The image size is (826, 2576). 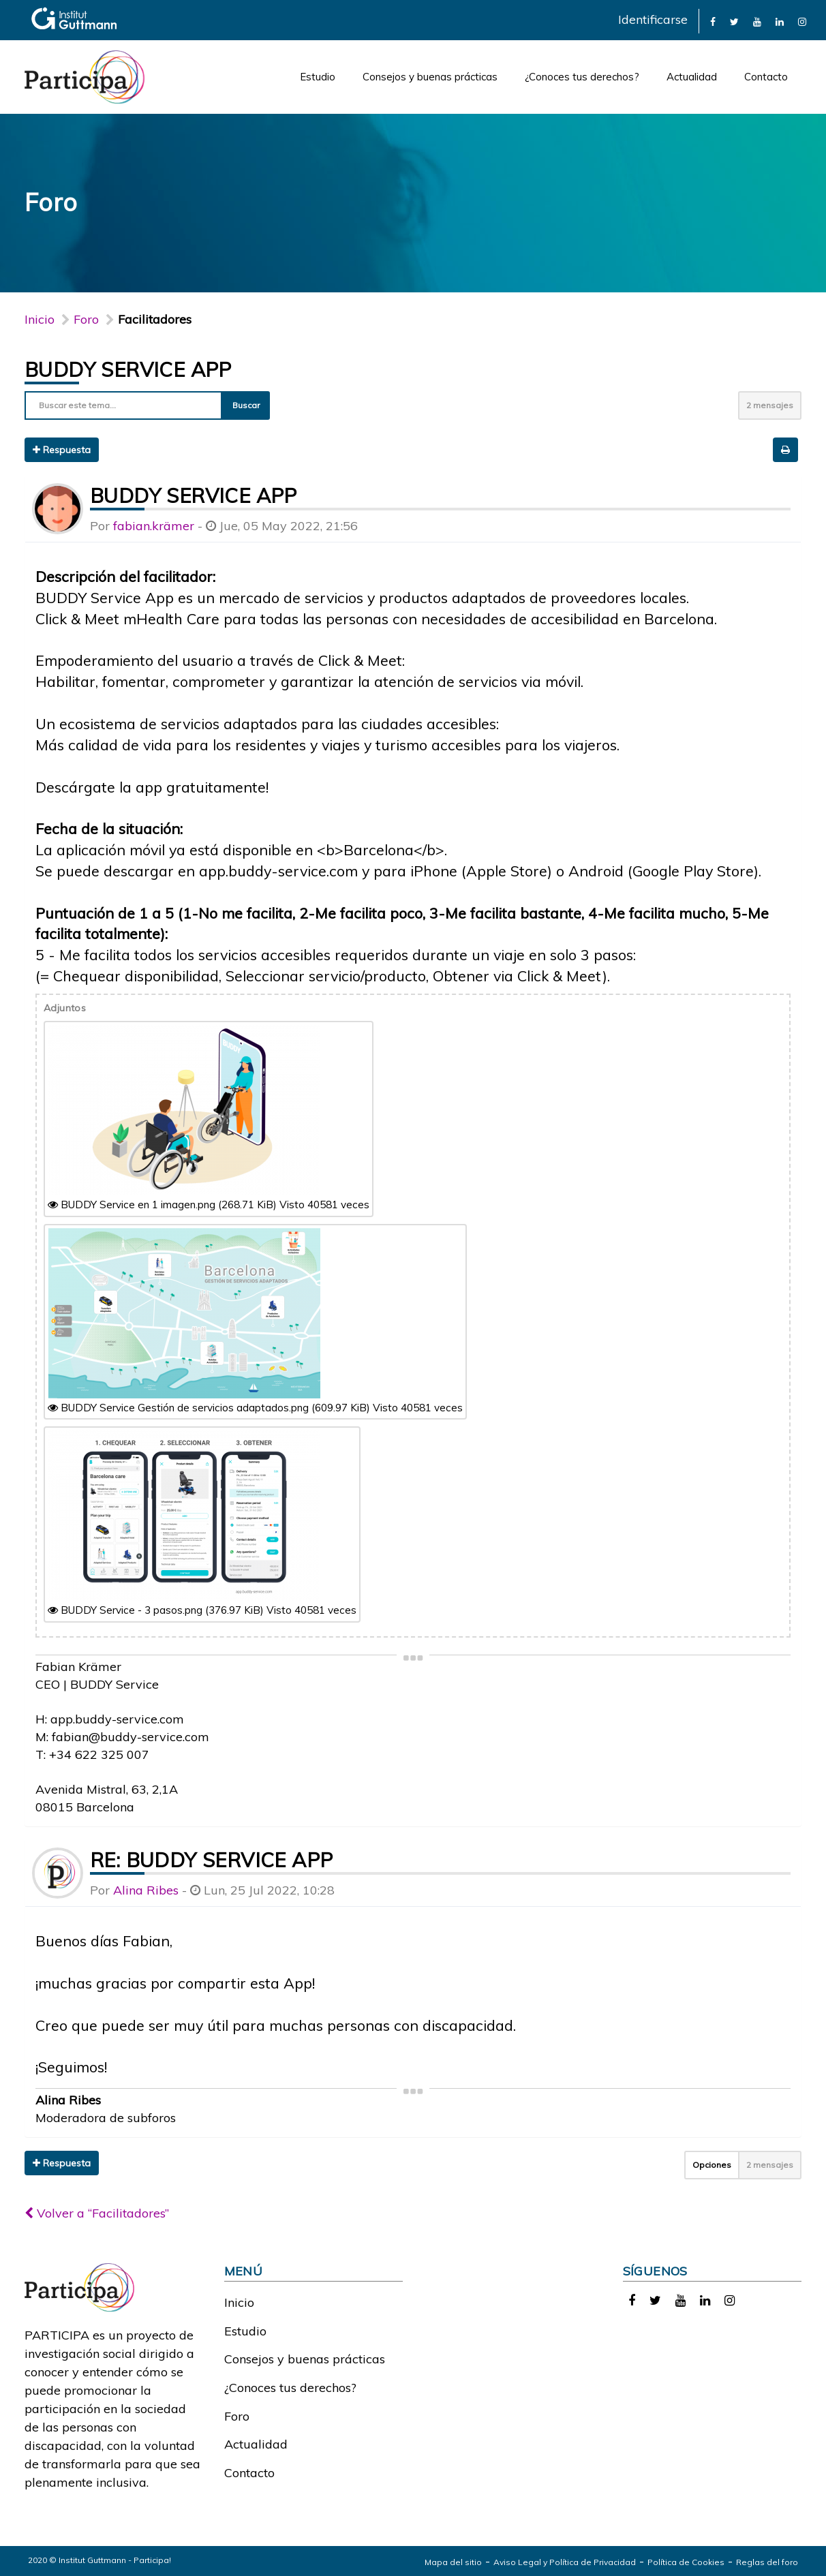 I want to click on Política de Cookies [link], so click(x=685, y=2562).